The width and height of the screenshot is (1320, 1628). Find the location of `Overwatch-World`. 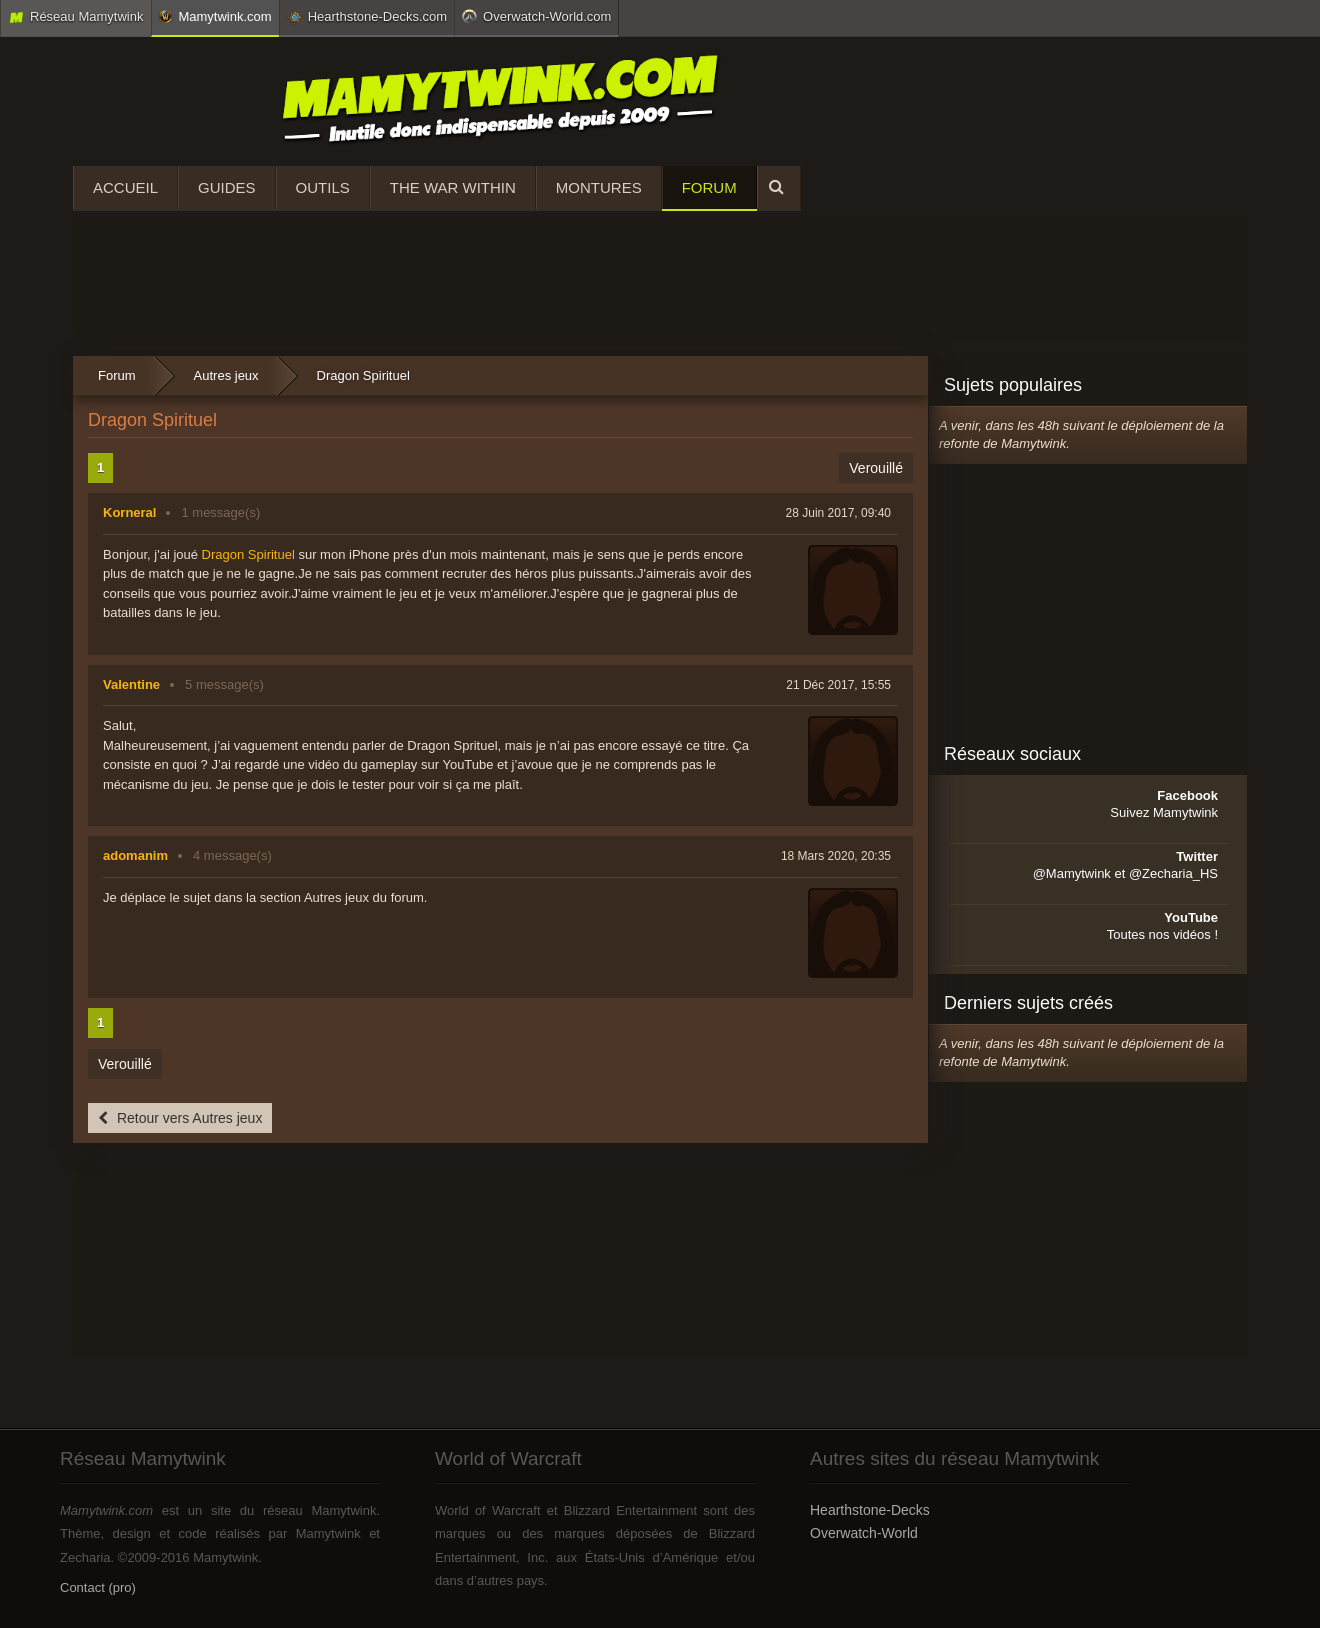

Overwatch-World is located at coordinates (864, 1533).